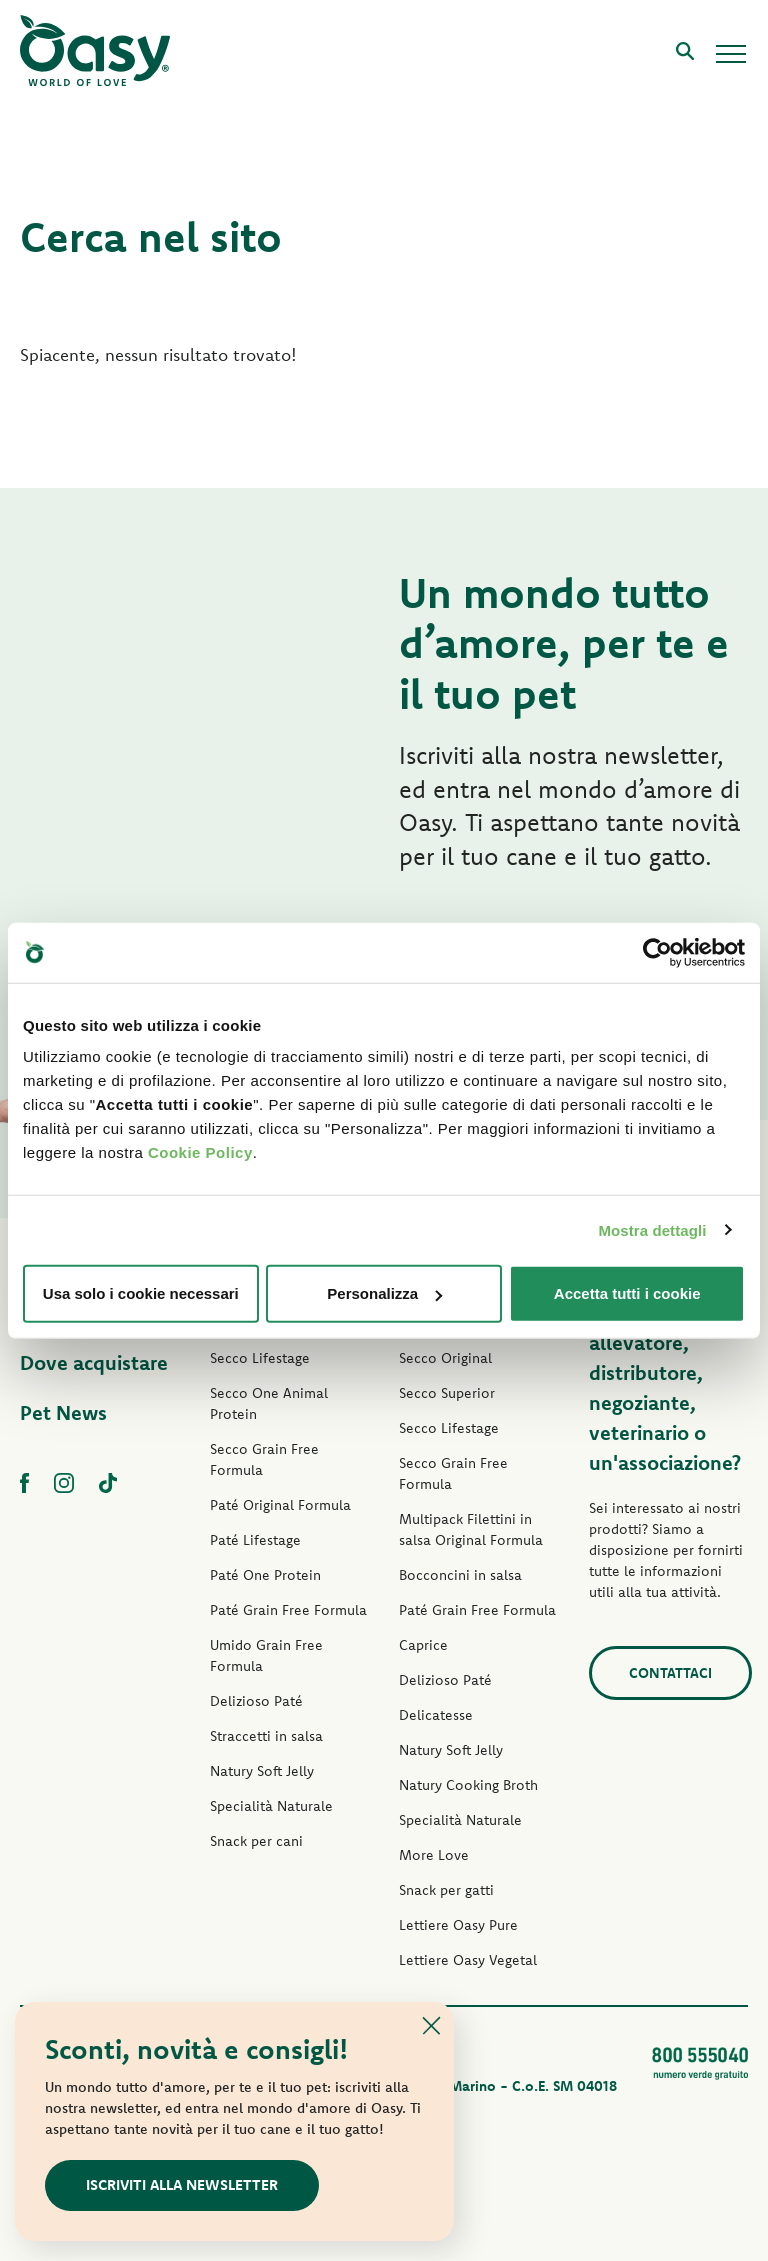  Describe the element at coordinates (434, 1855) in the screenshot. I see `More Love` at that location.